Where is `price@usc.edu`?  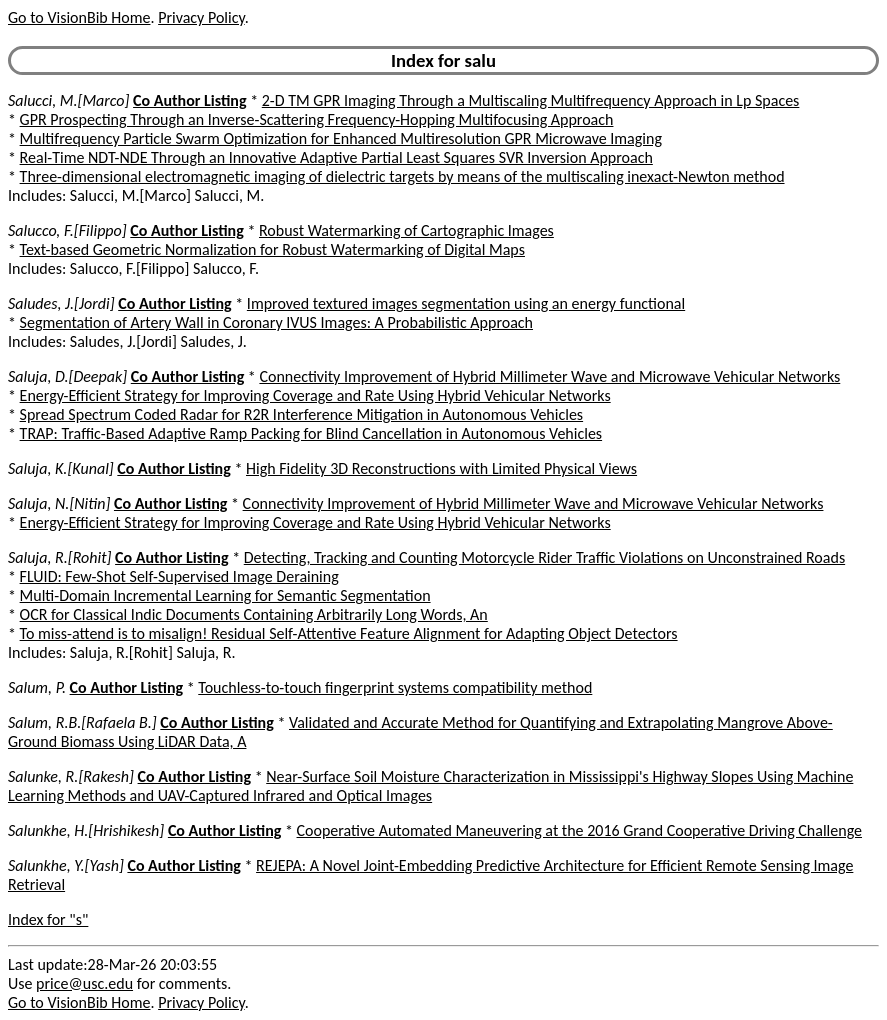 price@usc.edu is located at coordinates (84, 983).